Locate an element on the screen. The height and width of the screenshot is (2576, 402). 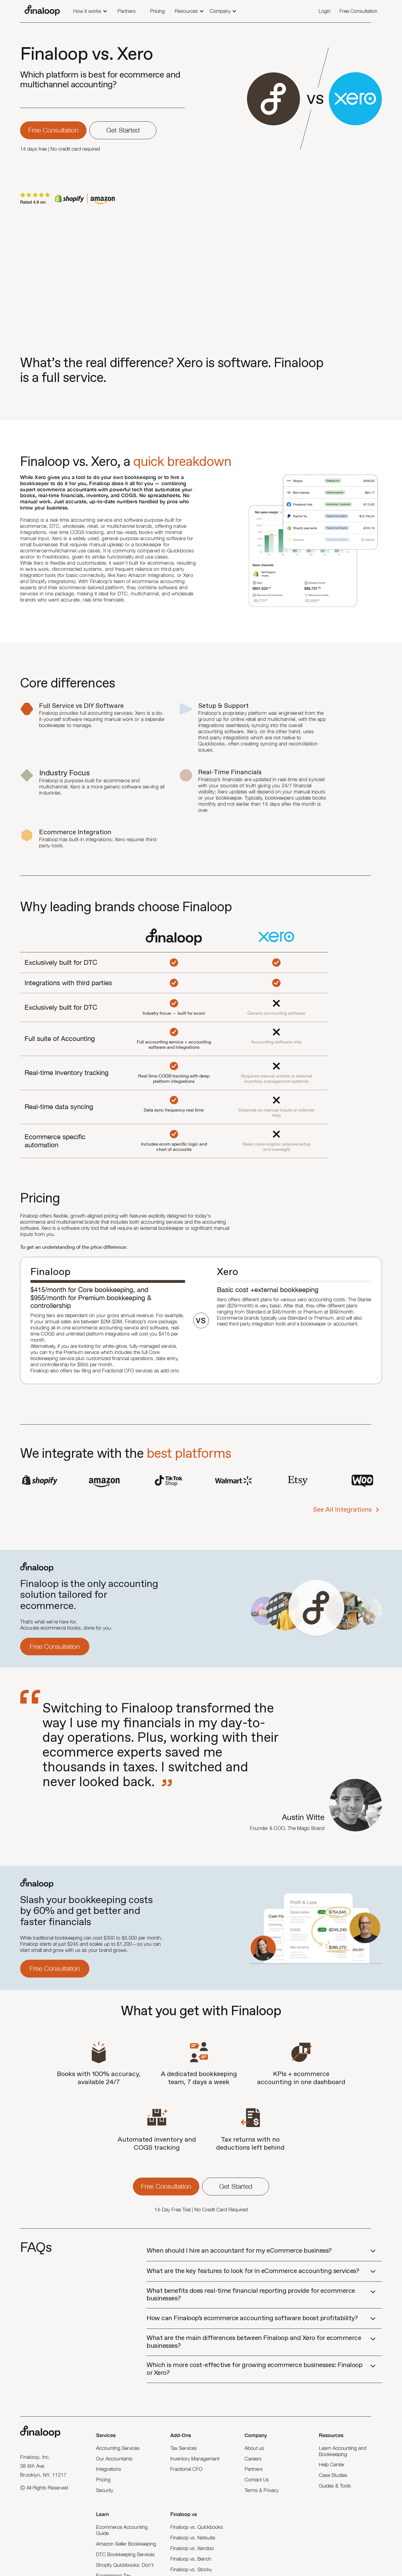
Integrations is located at coordinates (108, 2469).